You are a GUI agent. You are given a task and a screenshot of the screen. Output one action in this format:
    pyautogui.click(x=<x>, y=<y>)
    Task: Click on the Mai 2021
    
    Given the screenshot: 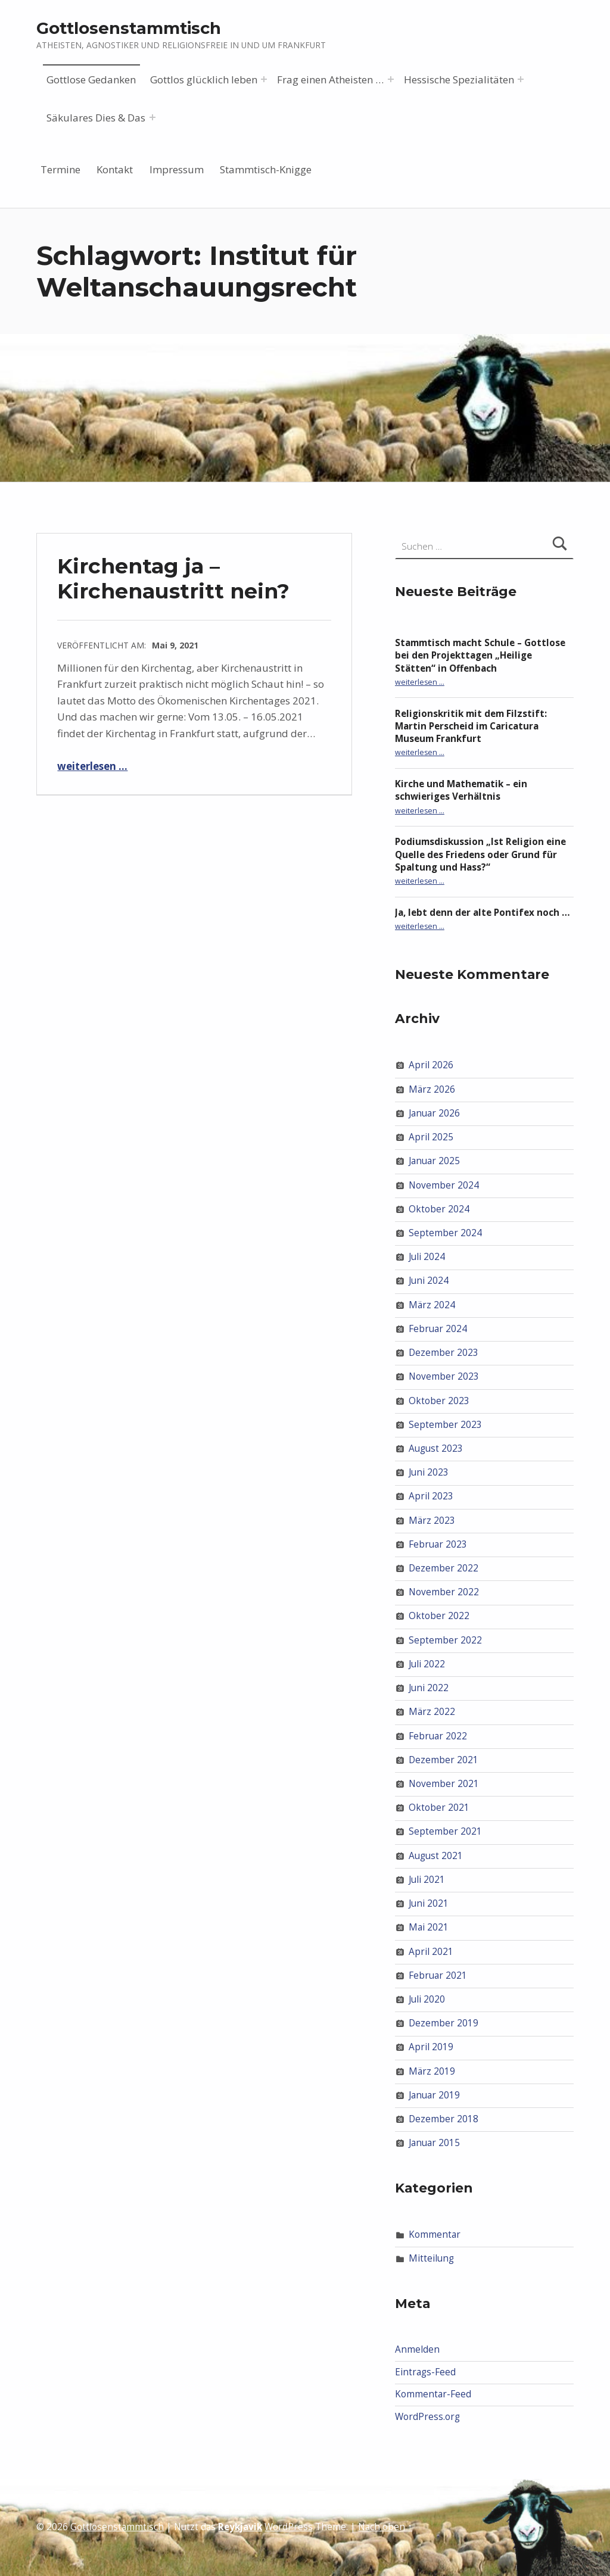 What is the action you would take?
    pyautogui.click(x=429, y=1927)
    